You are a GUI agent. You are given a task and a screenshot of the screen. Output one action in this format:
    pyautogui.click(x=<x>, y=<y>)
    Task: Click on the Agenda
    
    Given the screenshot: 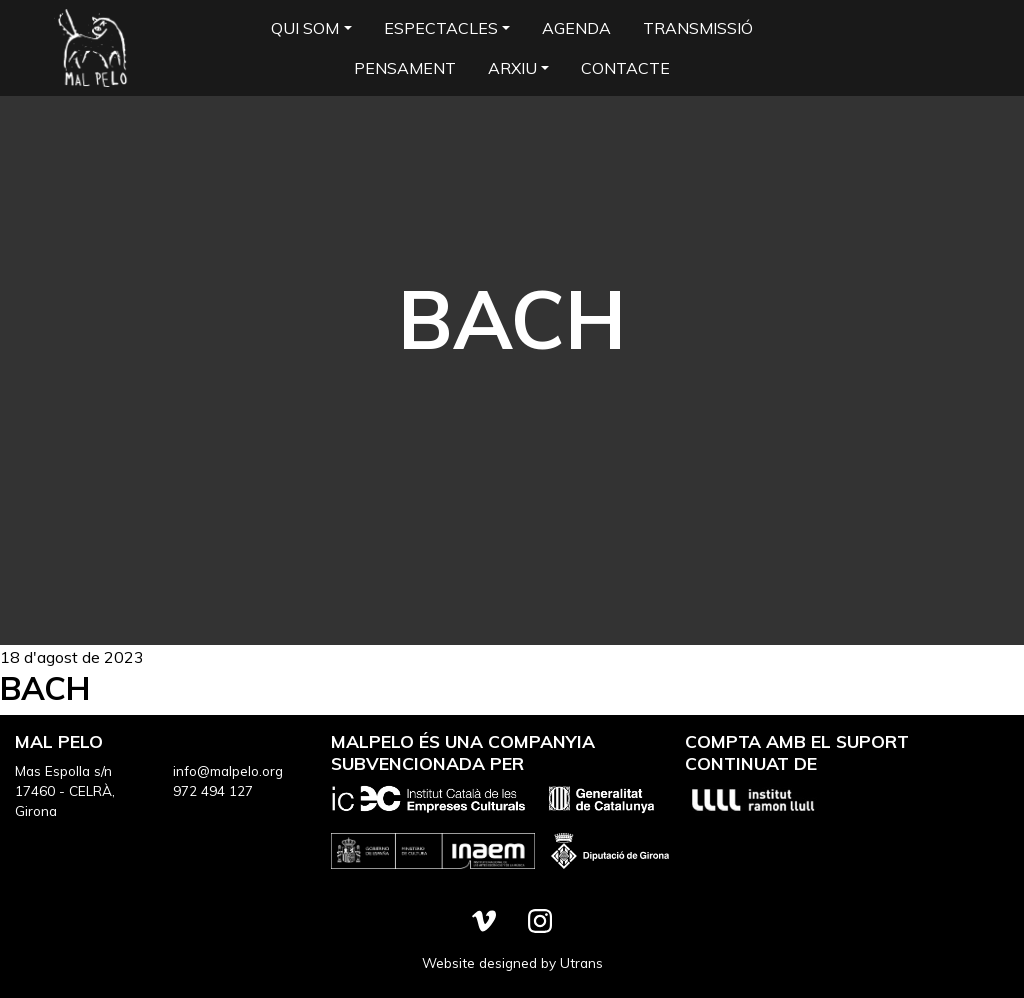 What is the action you would take?
    pyautogui.click(x=576, y=28)
    